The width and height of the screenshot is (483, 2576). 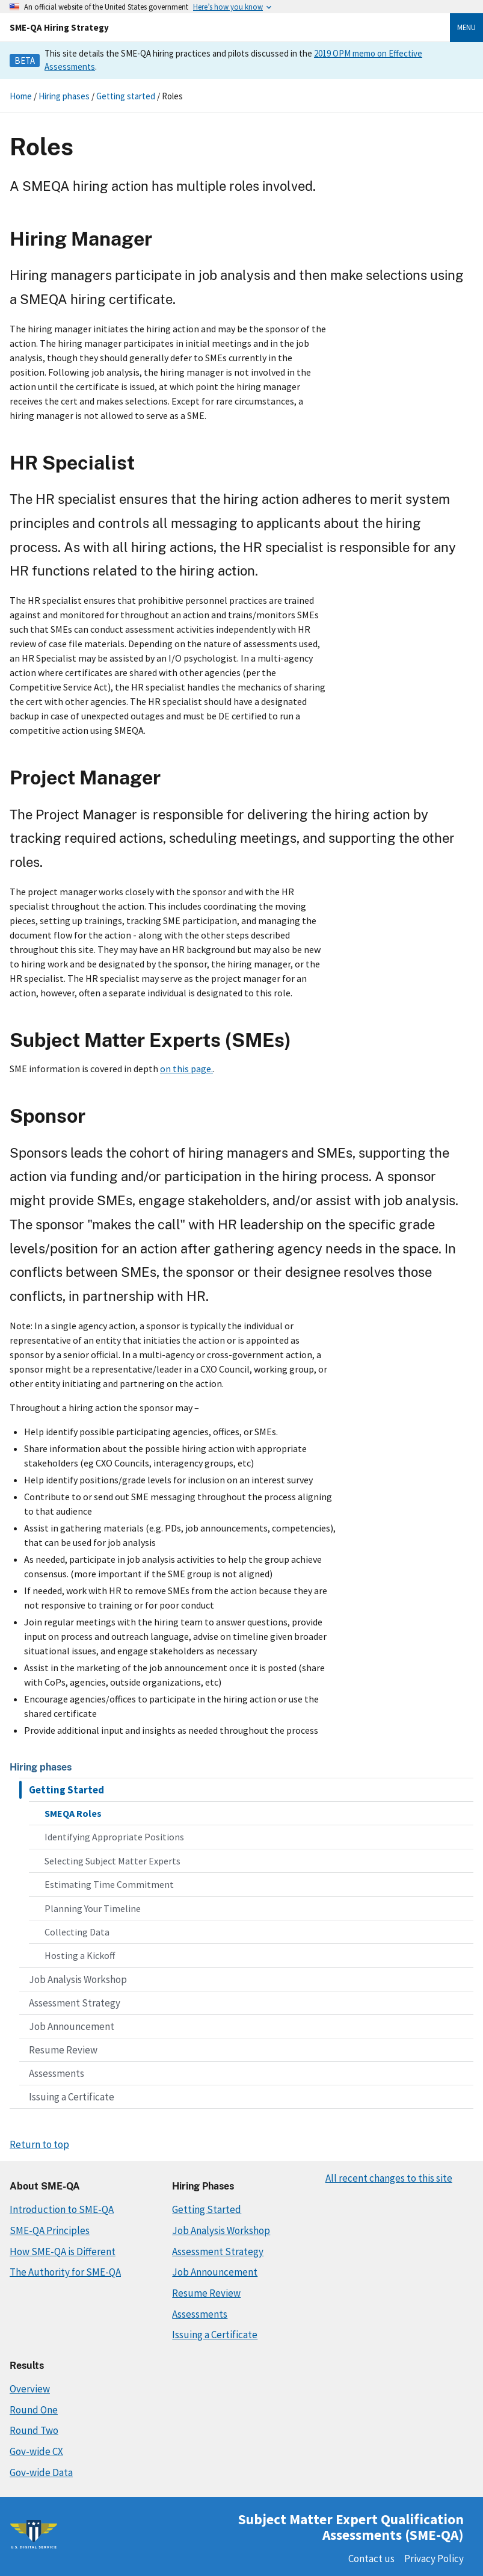 I want to click on Home, so click(x=21, y=96).